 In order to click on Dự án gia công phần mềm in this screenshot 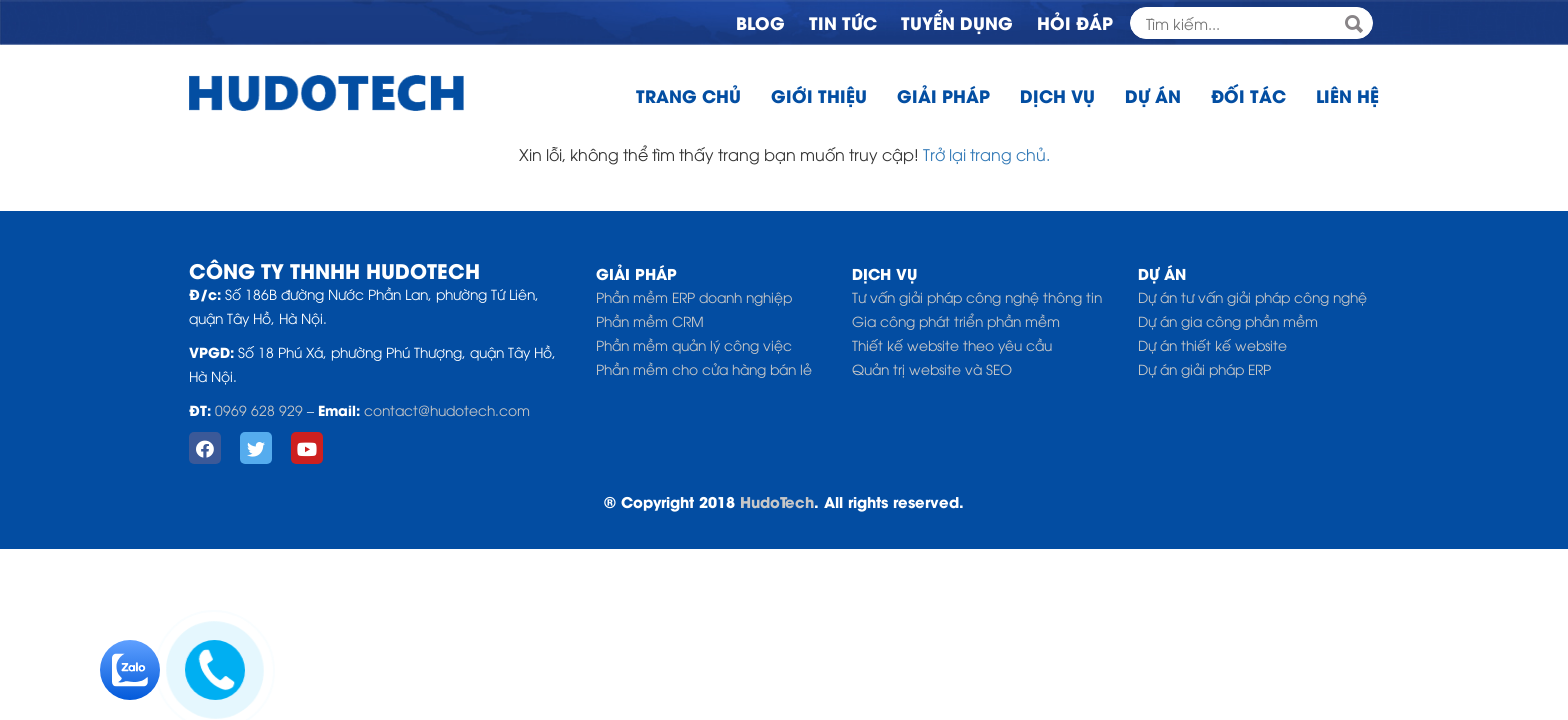, I will do `click(1228, 320)`.